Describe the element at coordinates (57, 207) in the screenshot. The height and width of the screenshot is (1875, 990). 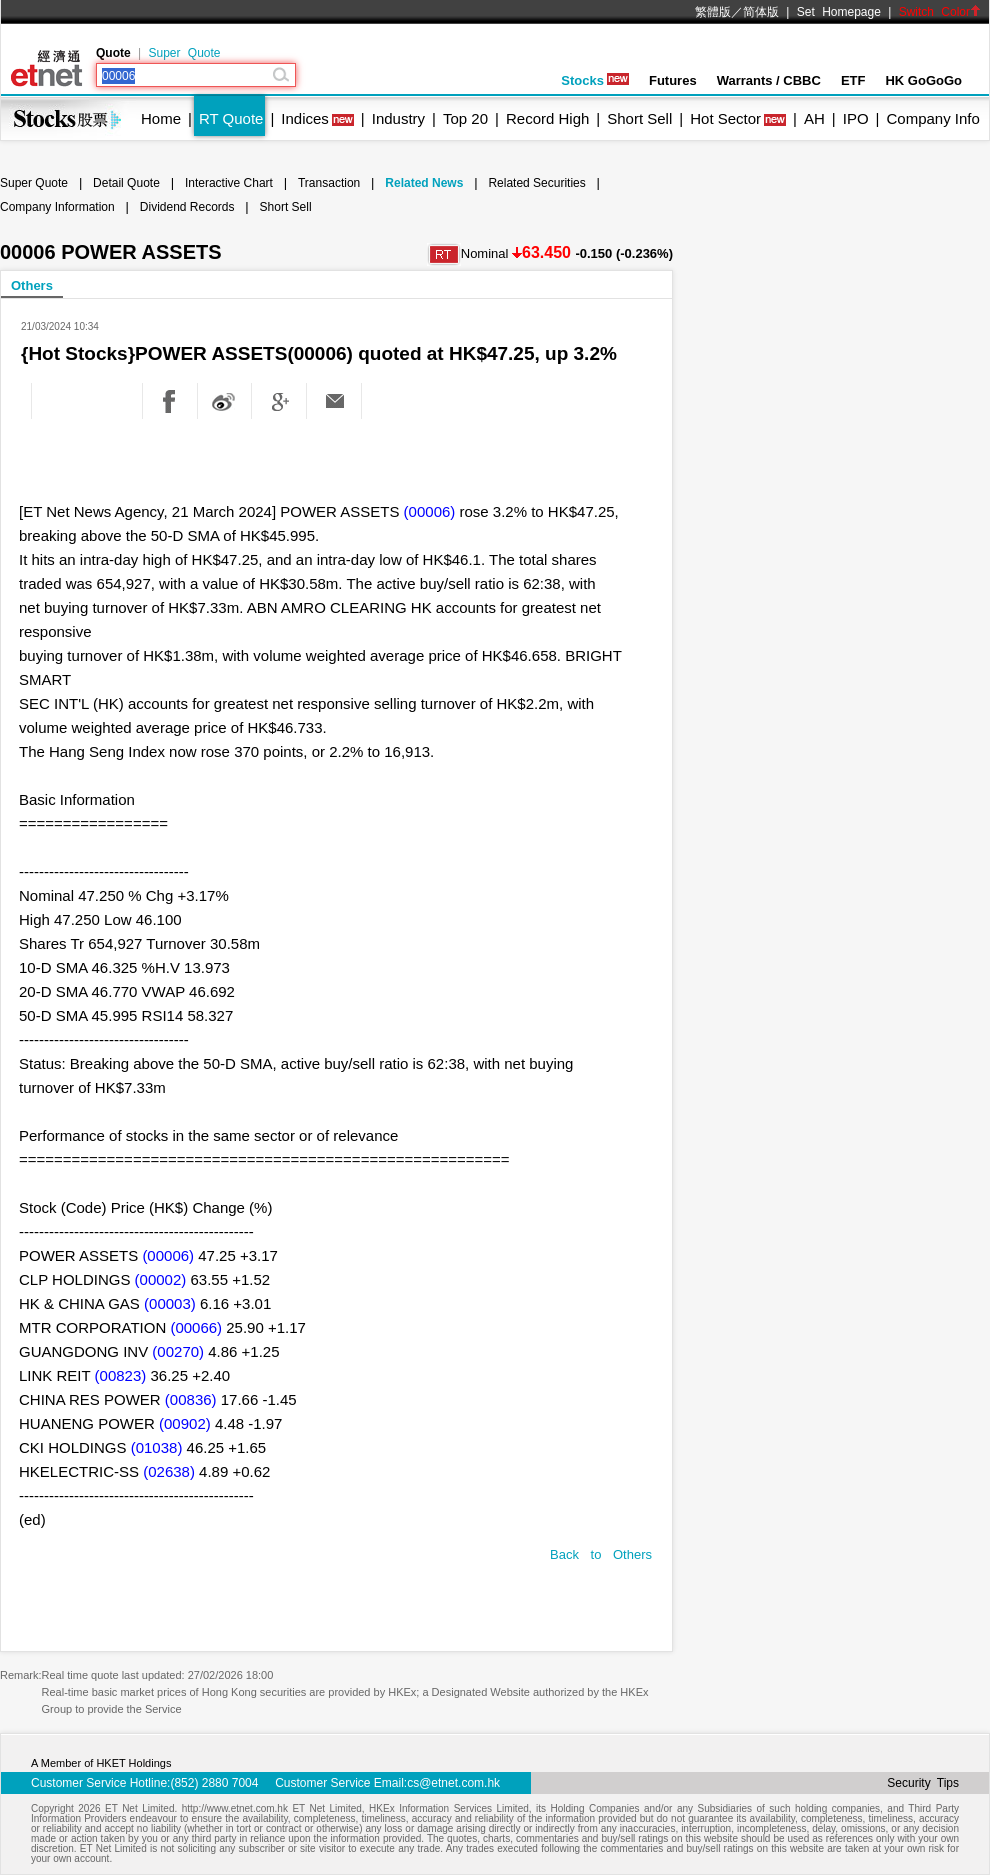
I see `Company Information` at that location.